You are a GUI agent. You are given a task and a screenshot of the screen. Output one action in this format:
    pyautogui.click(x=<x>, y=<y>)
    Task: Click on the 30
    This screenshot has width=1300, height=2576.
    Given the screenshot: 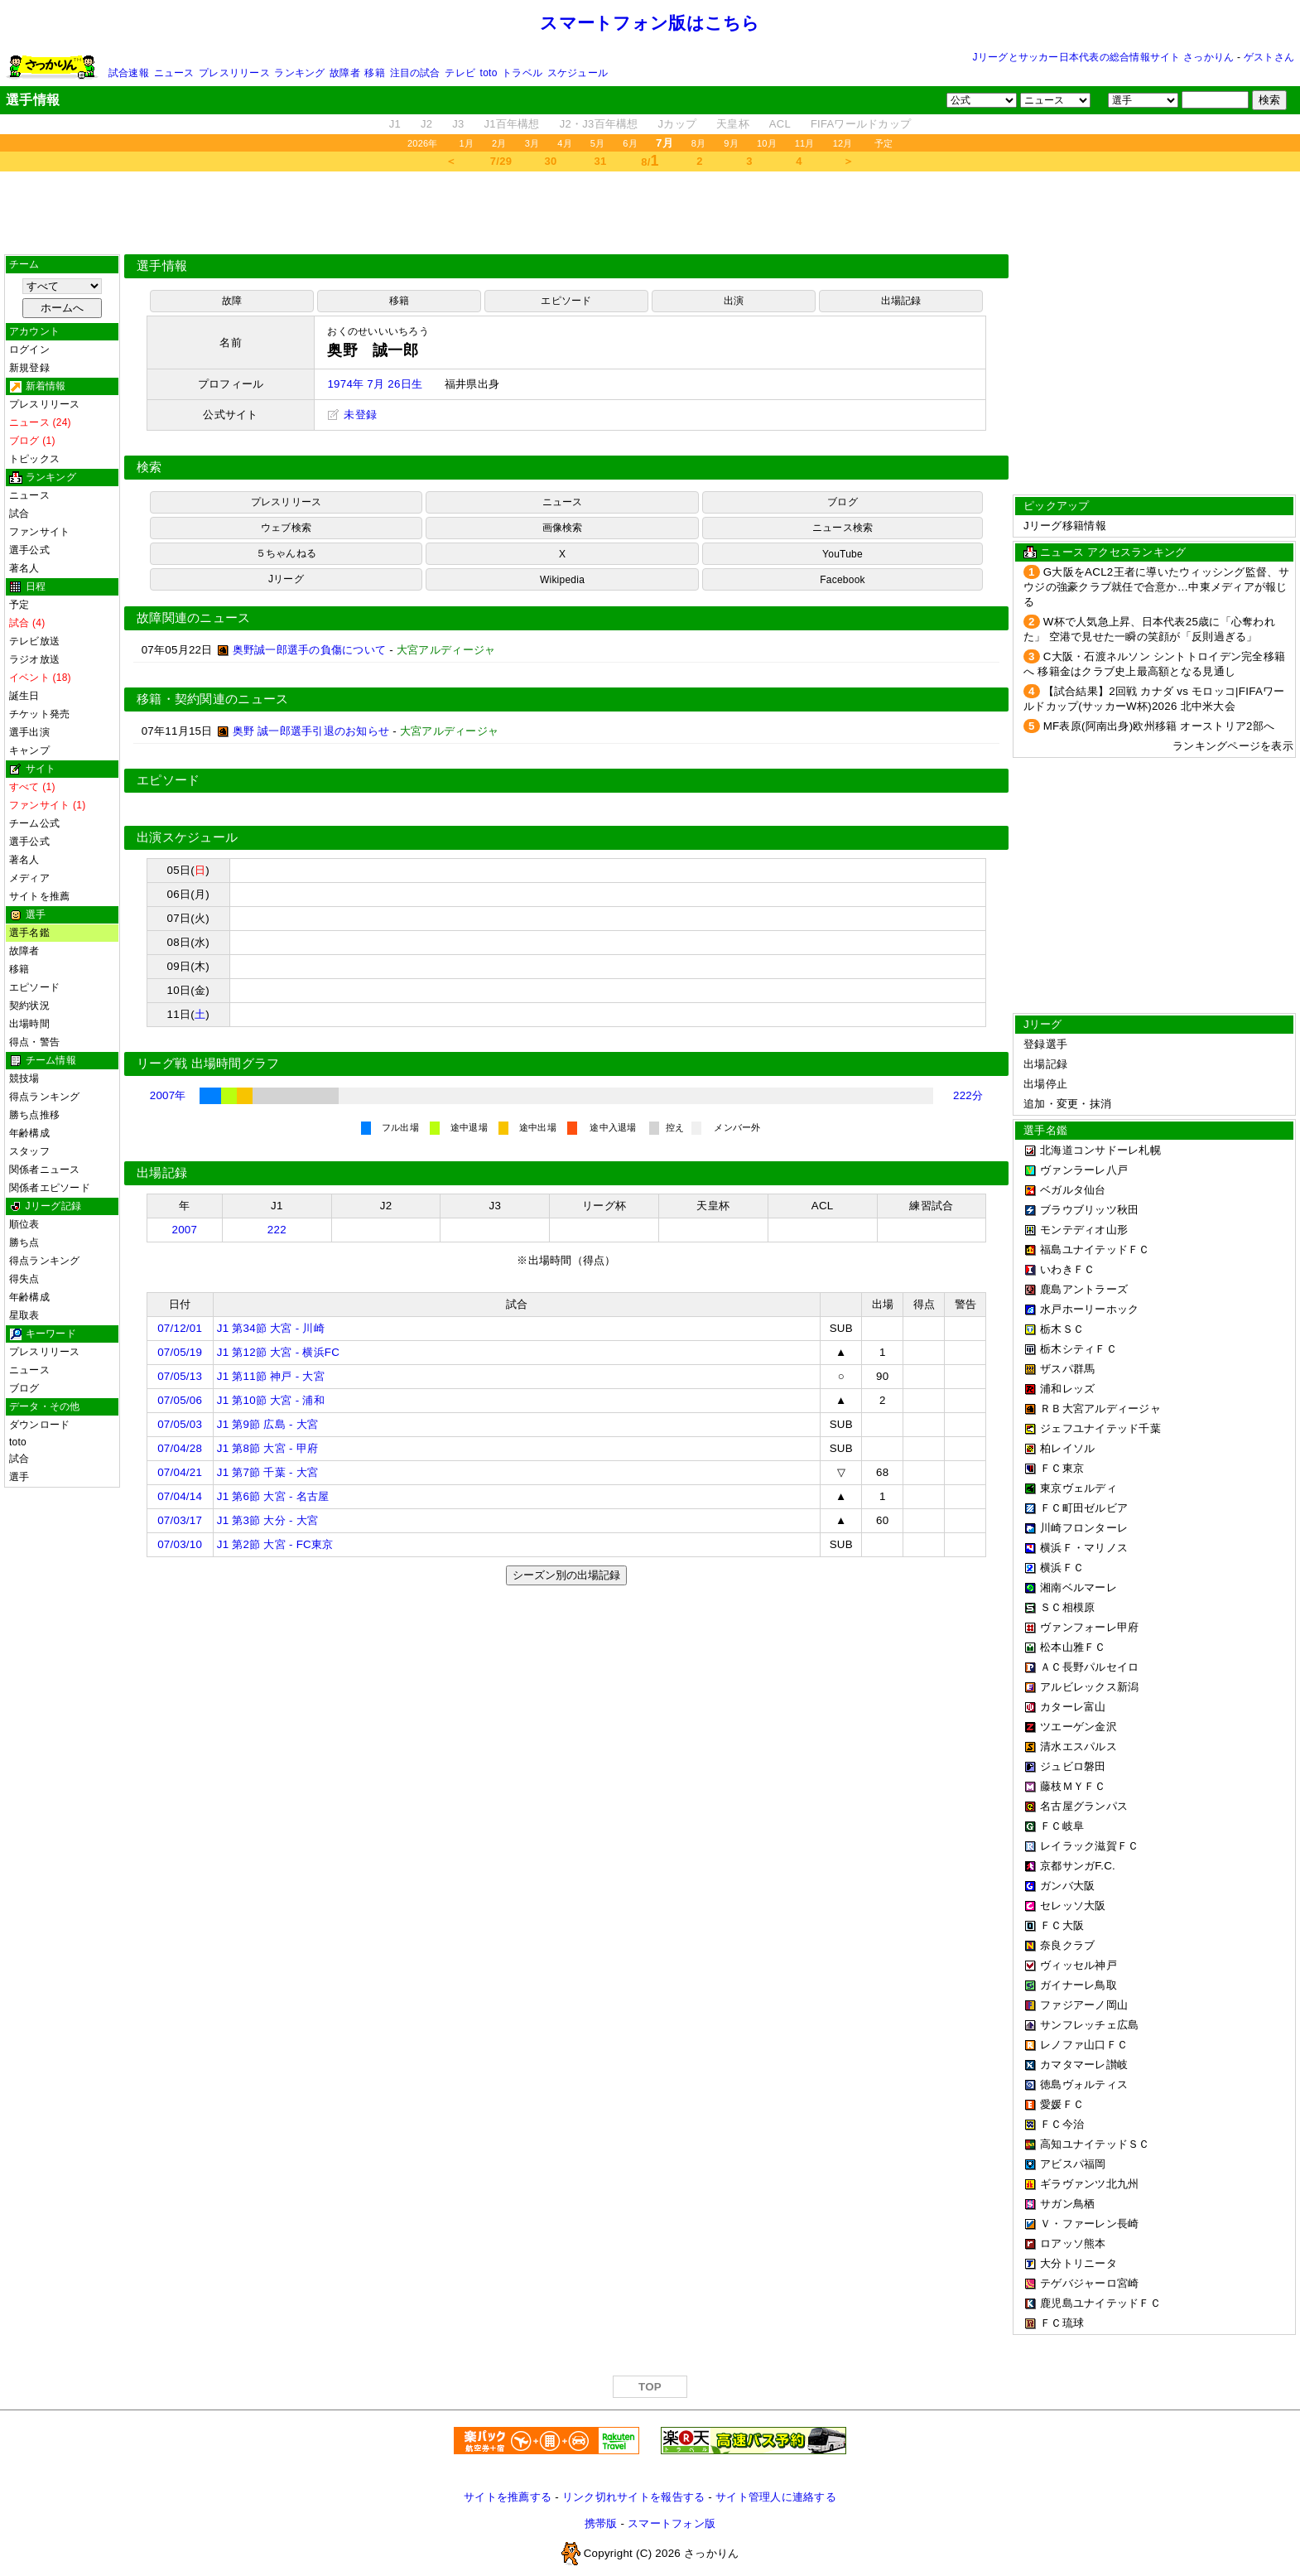 What is the action you would take?
    pyautogui.click(x=551, y=161)
    